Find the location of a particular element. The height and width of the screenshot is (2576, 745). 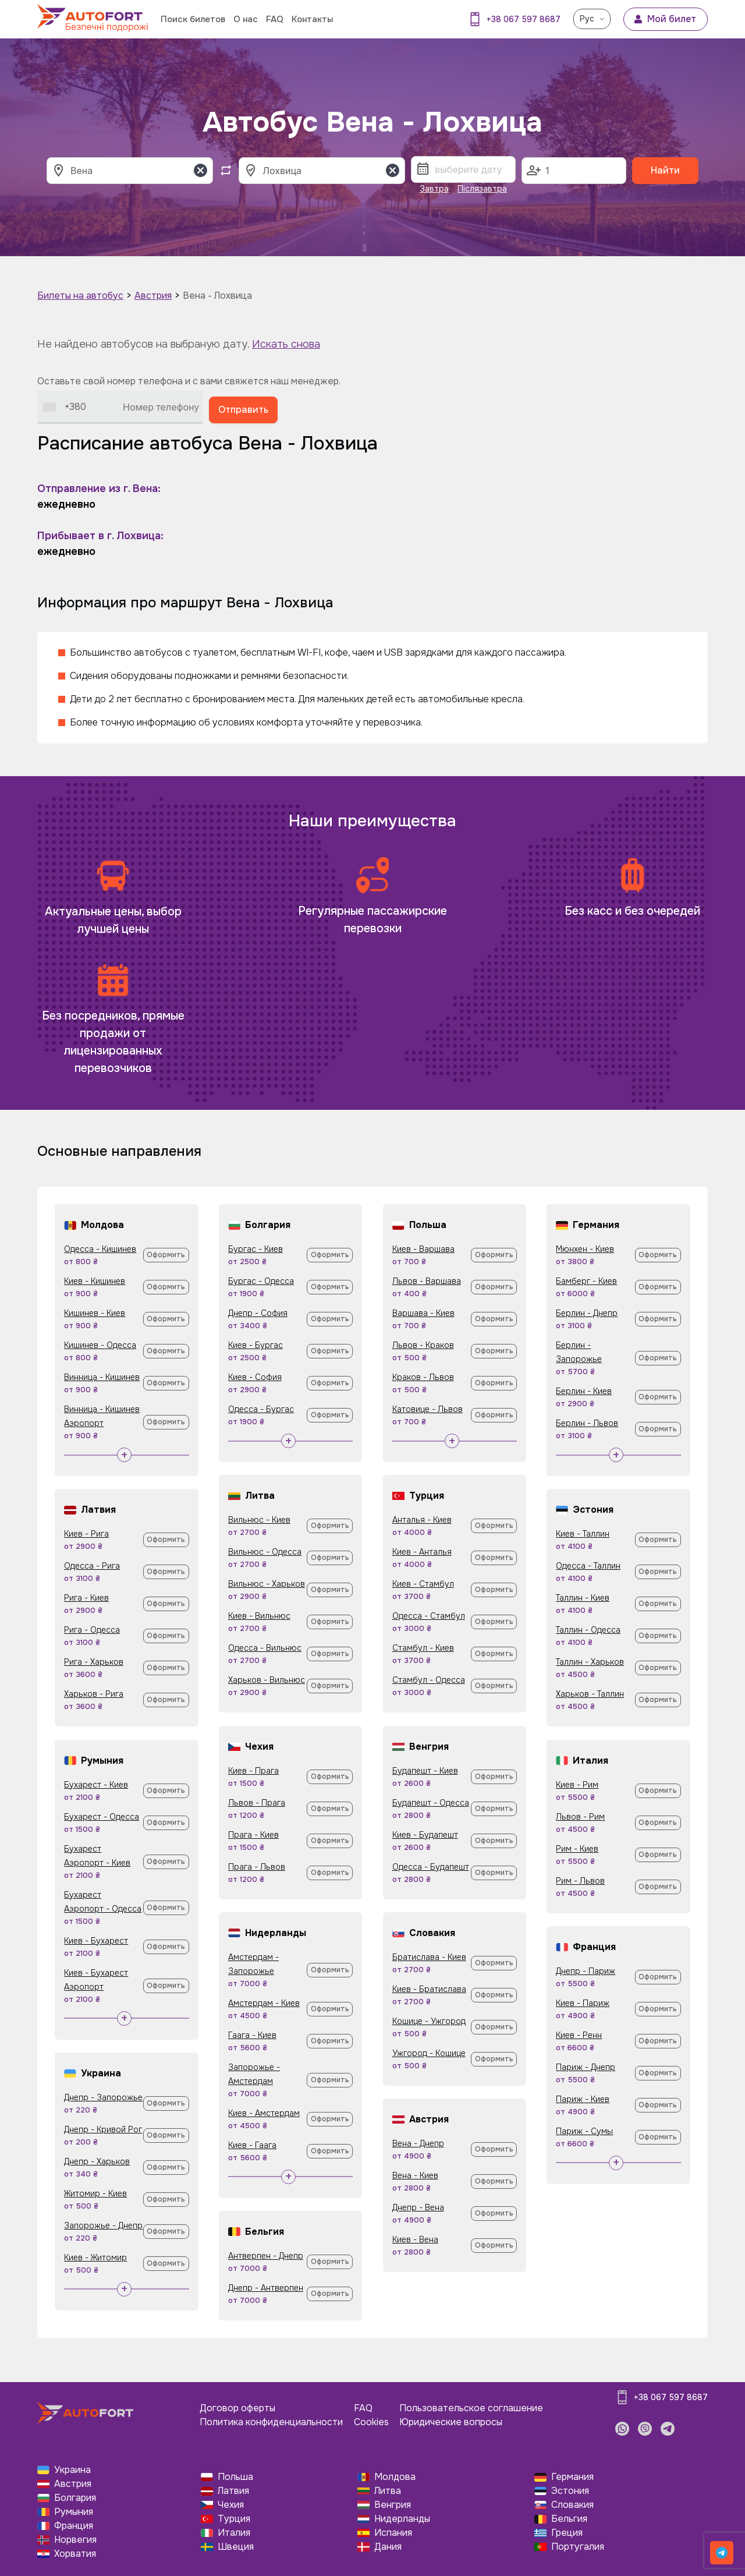

Париж - Сумы is located at coordinates (584, 2131).